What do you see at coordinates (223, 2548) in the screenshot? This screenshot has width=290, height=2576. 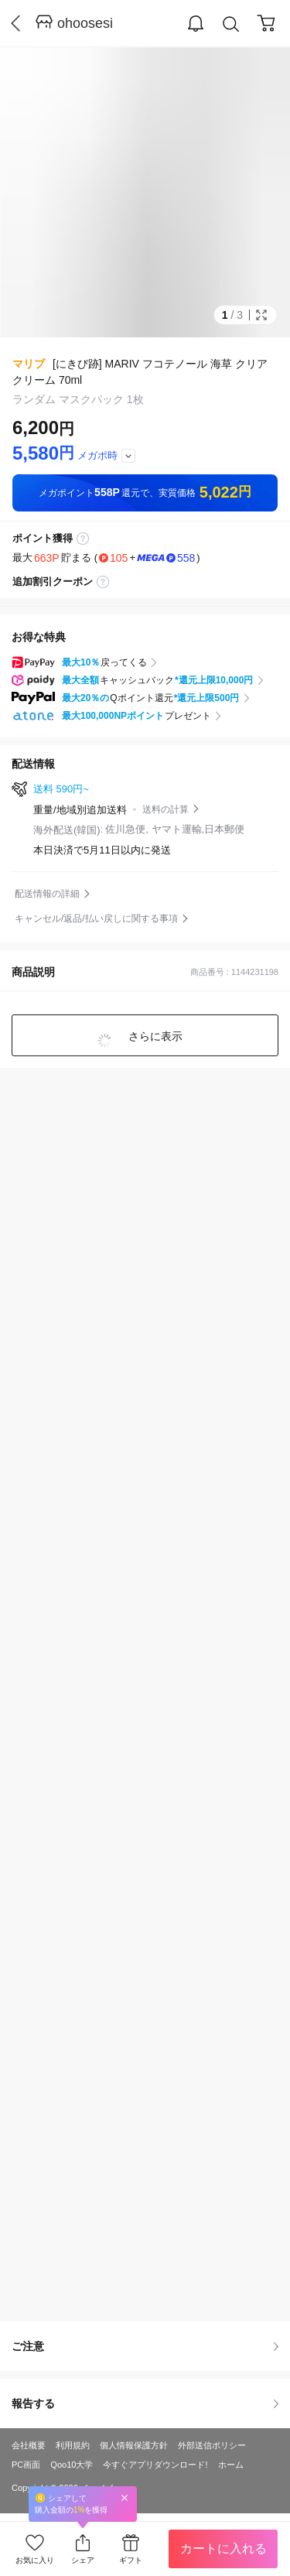 I see `カートに入れる` at bounding box center [223, 2548].